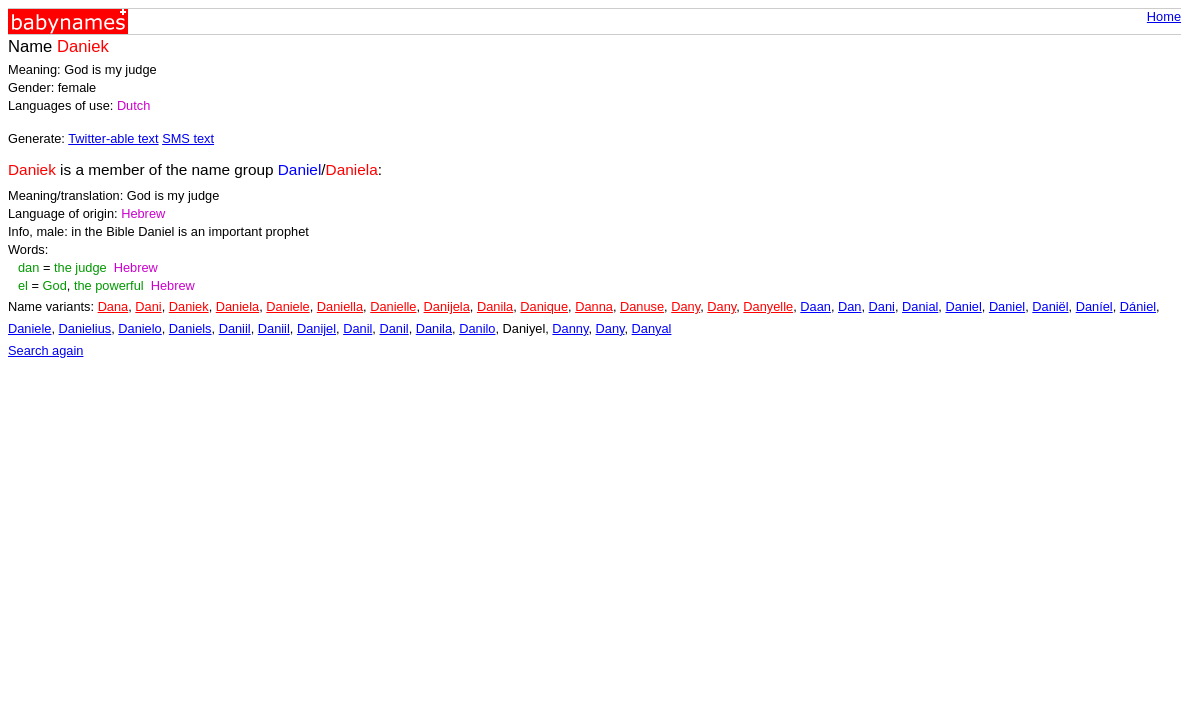 This screenshot has width=1189, height=720. I want to click on Danijel, so click(316, 328).